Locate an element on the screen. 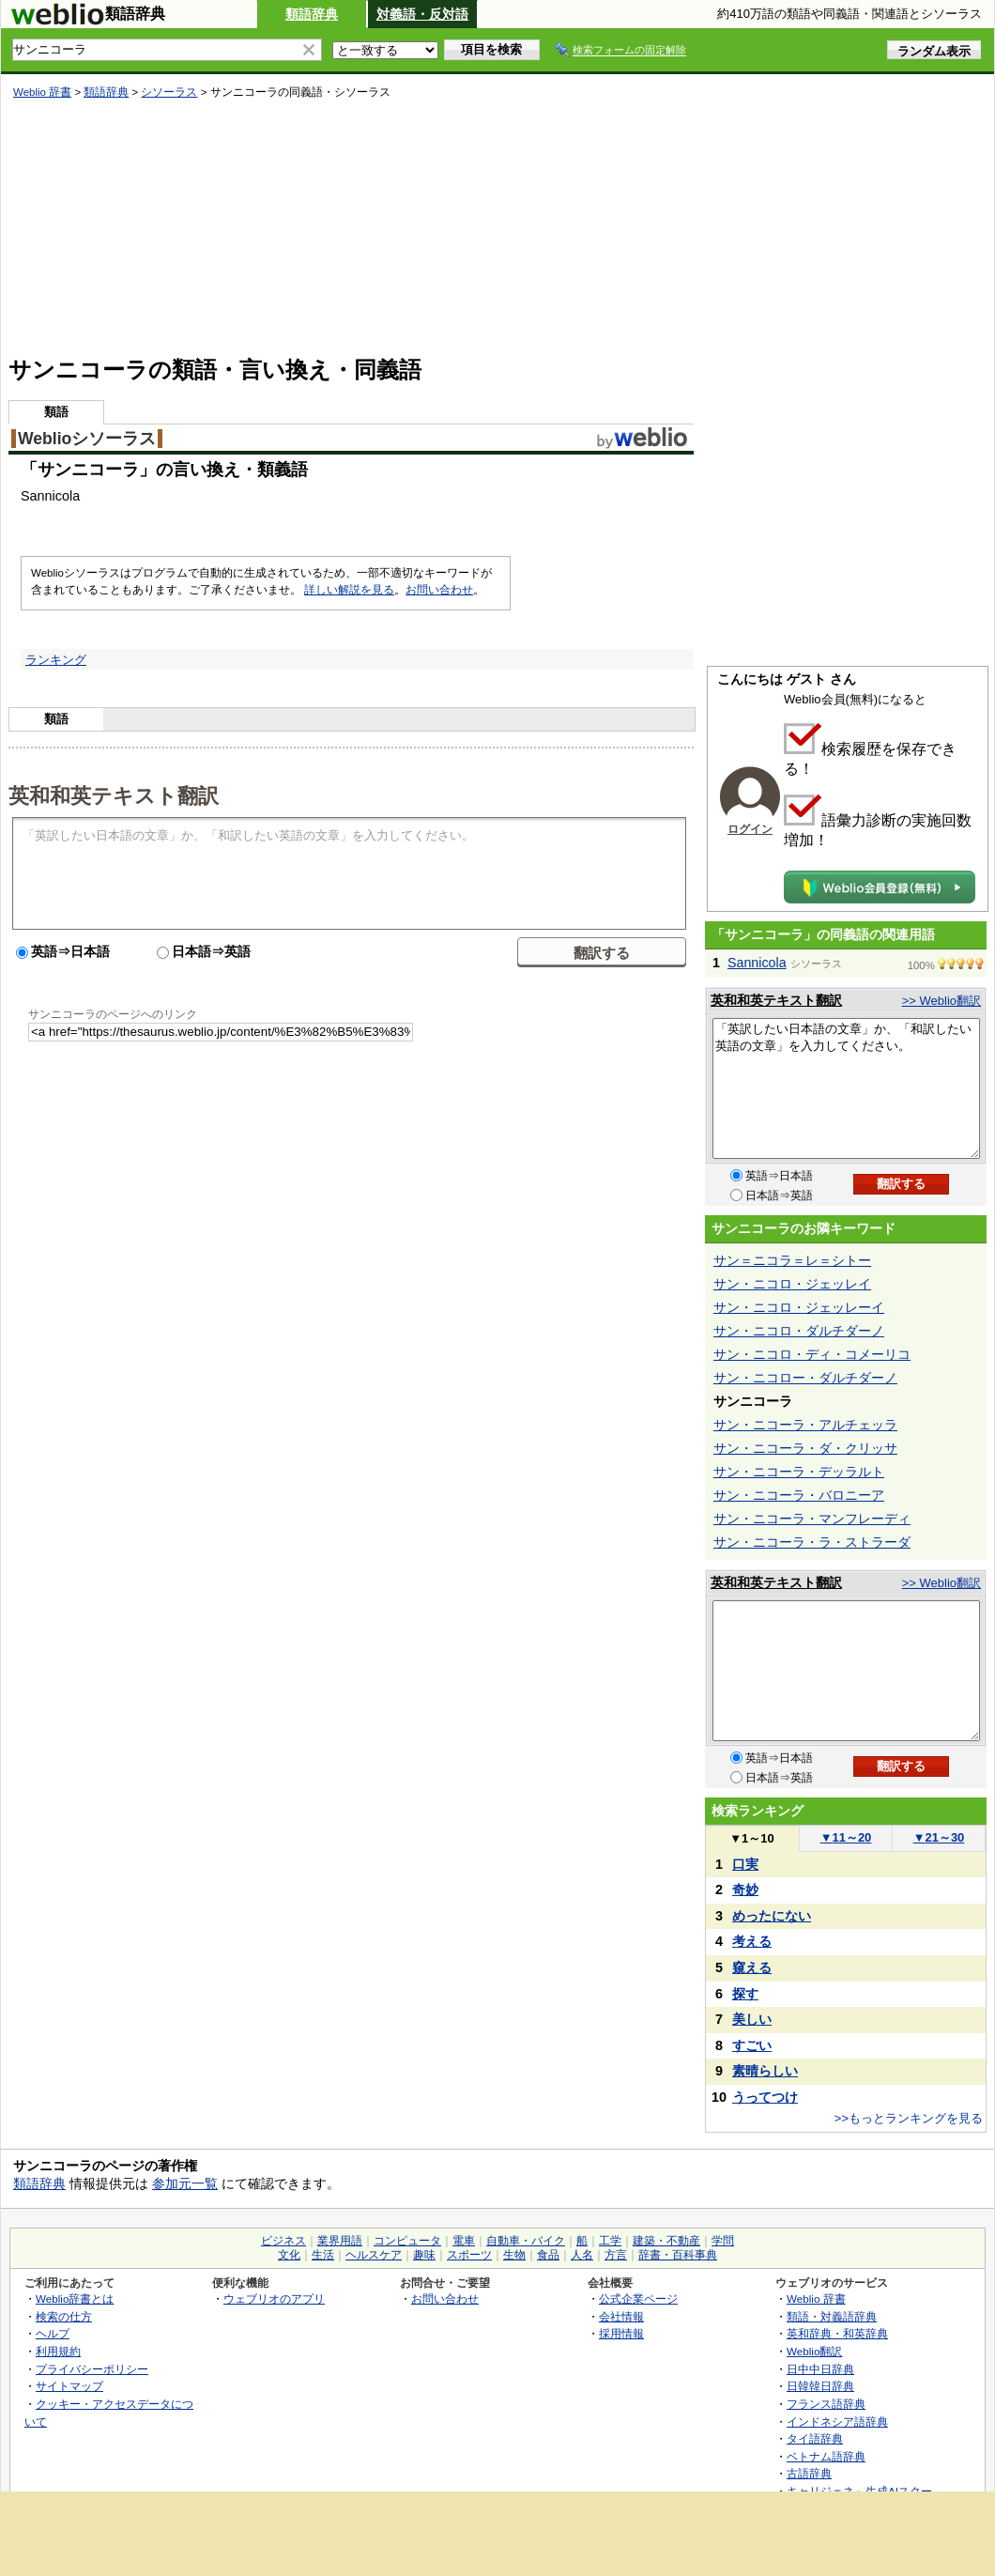 This screenshot has height=2576, width=995. 詳しい解説を見る is located at coordinates (349, 589).